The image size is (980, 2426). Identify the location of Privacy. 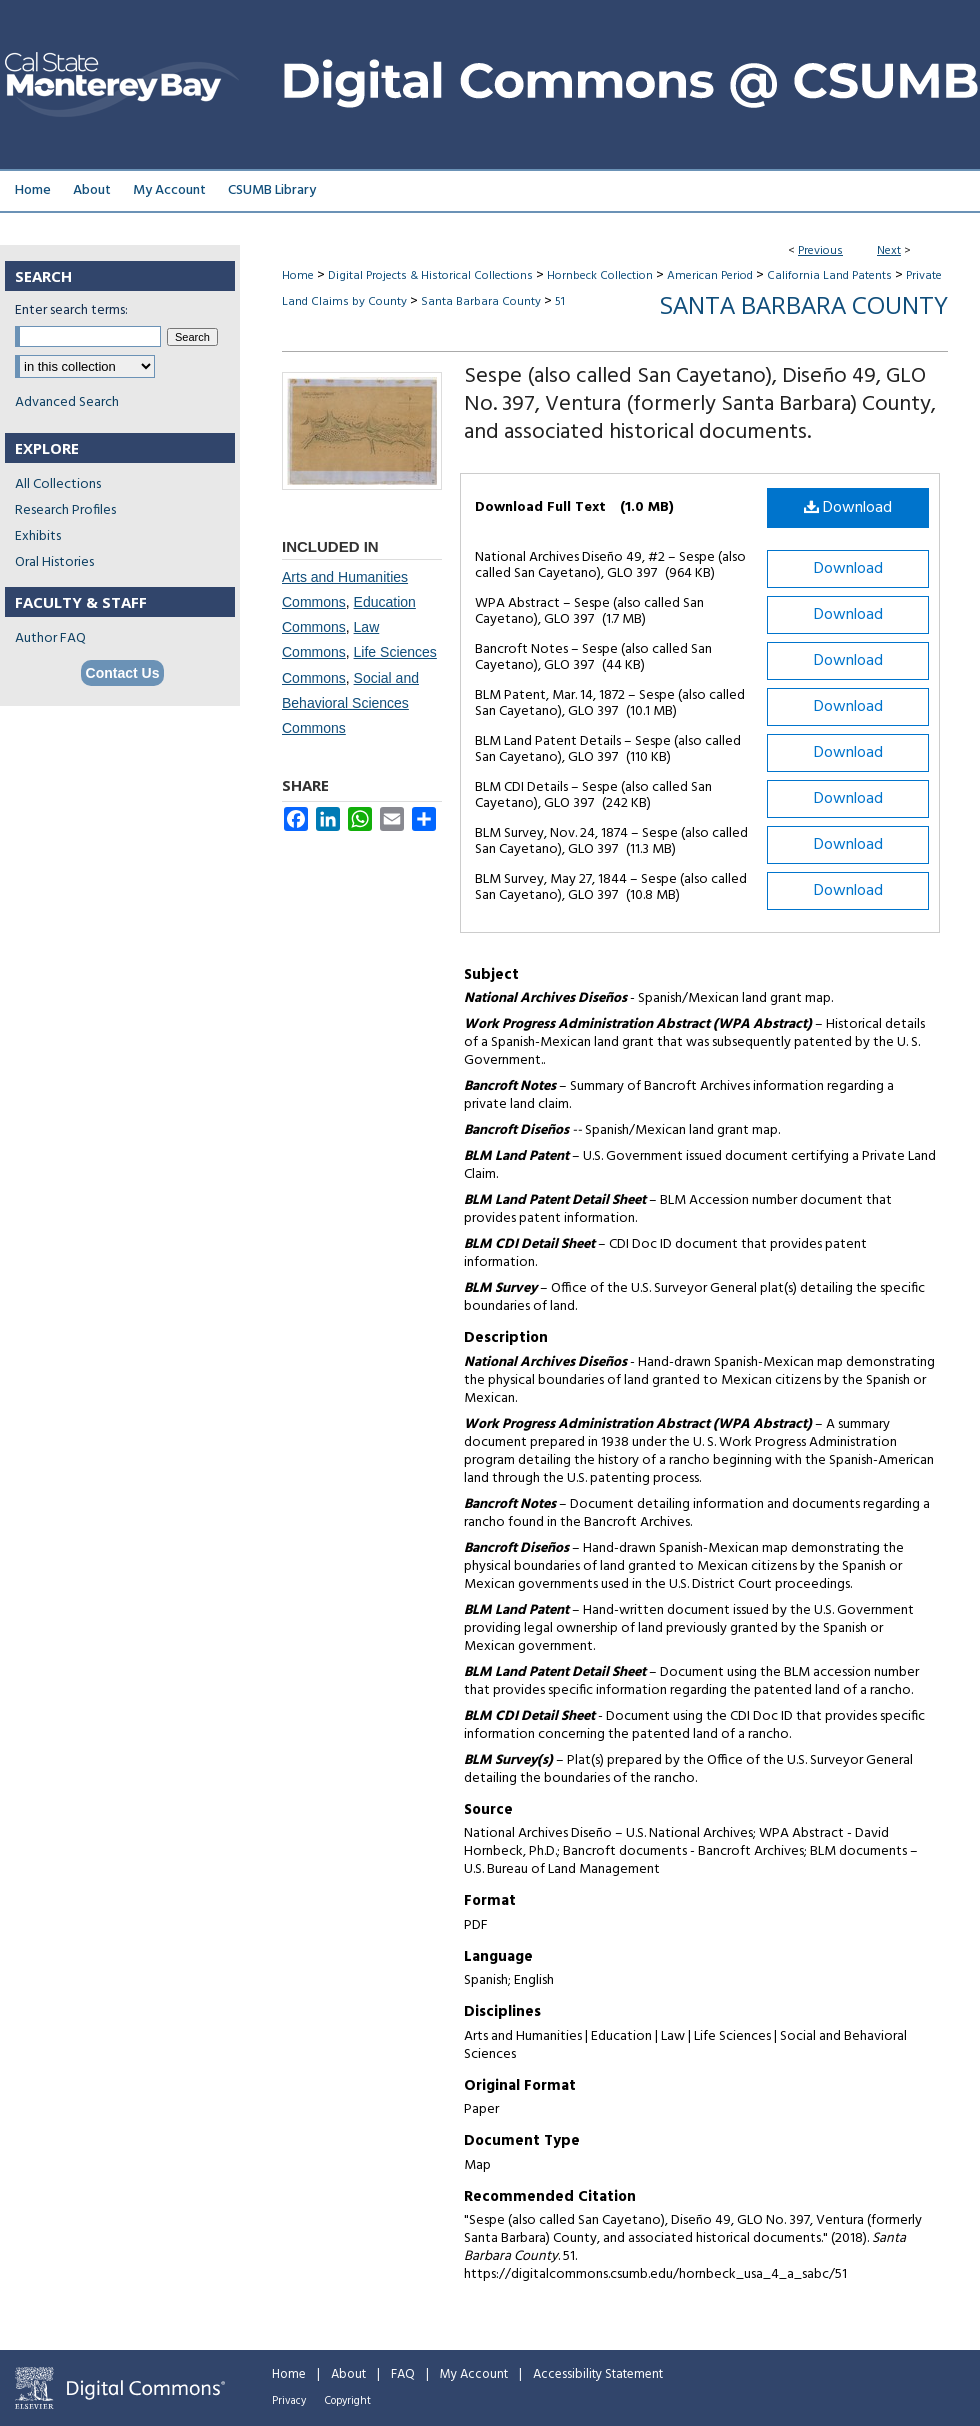
(289, 2401).